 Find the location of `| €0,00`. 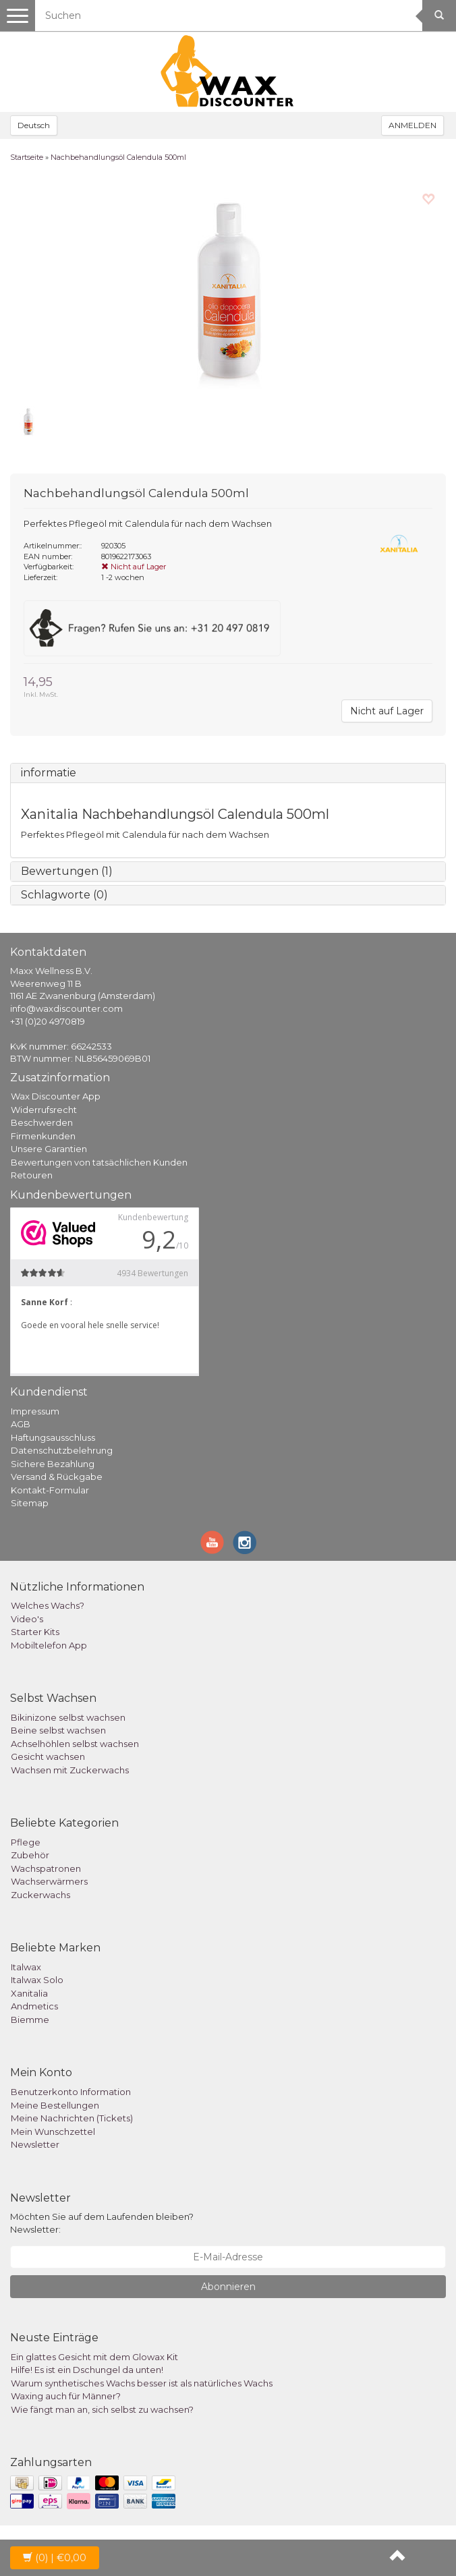

| €0,00 is located at coordinates (54, 2558).